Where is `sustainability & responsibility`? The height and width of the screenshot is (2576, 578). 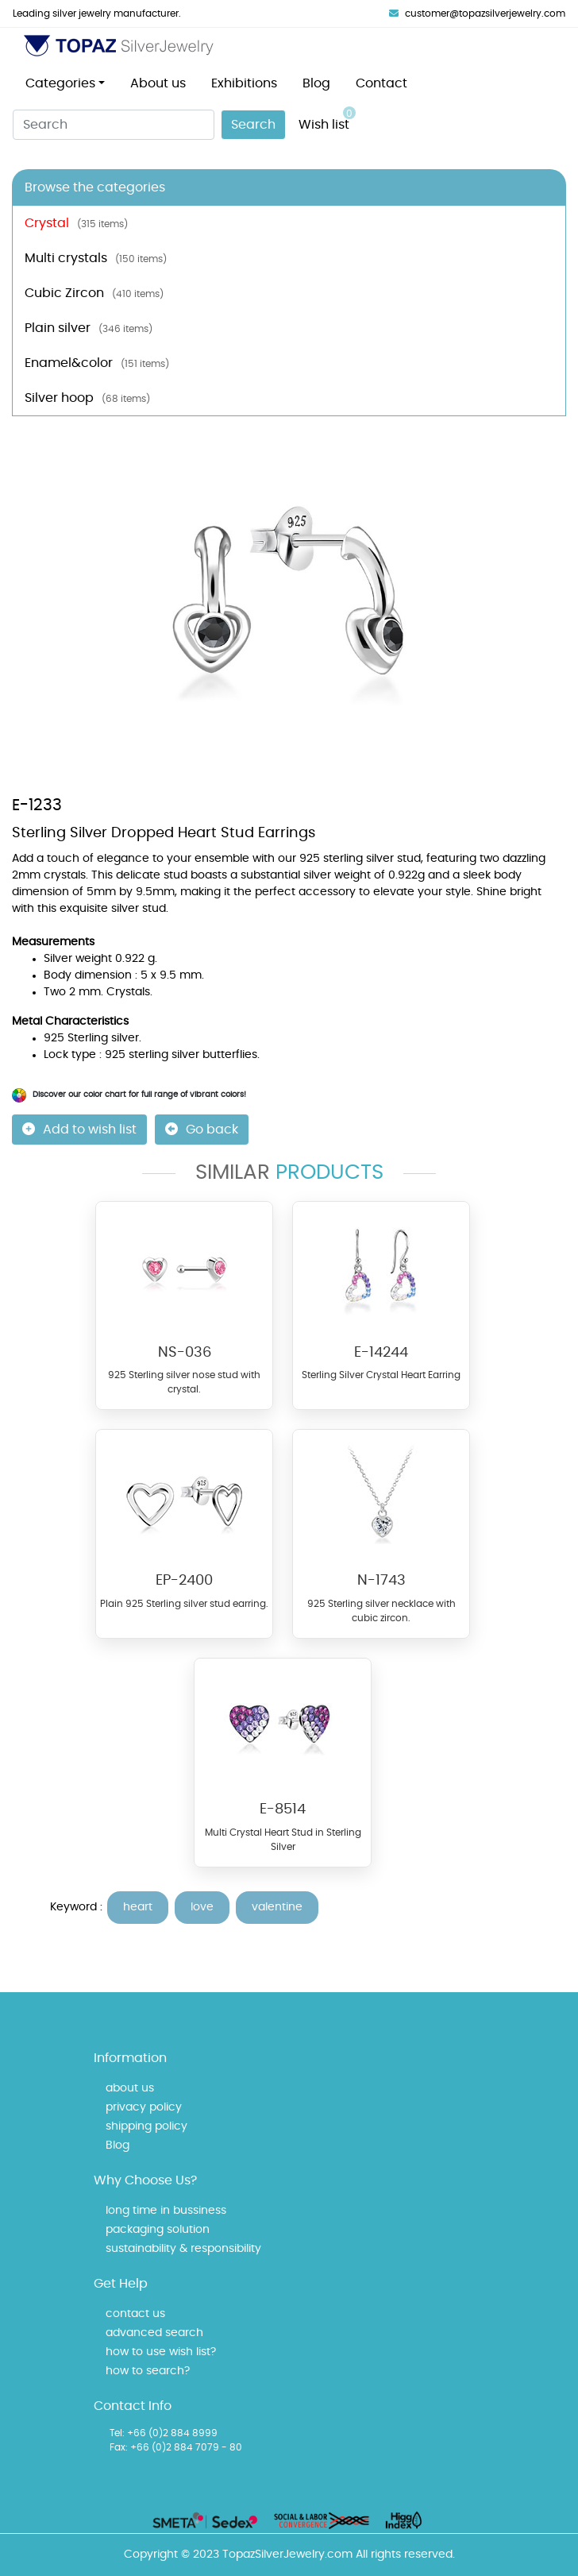 sustainability & responsibility is located at coordinates (183, 2248).